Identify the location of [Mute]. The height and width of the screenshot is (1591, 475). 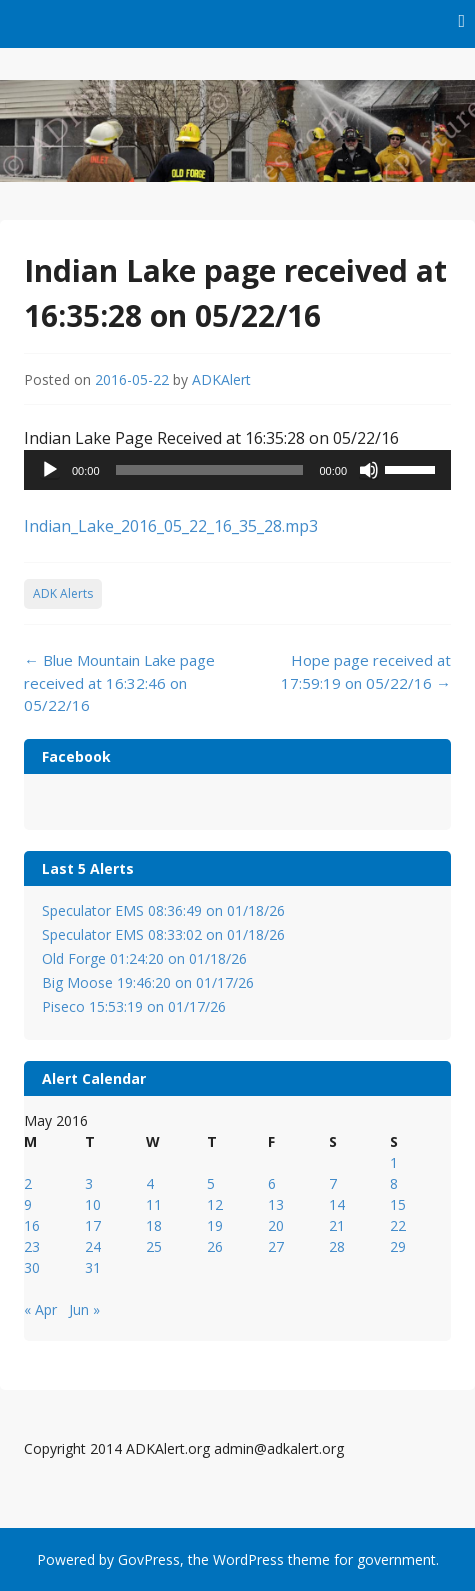
(369, 470).